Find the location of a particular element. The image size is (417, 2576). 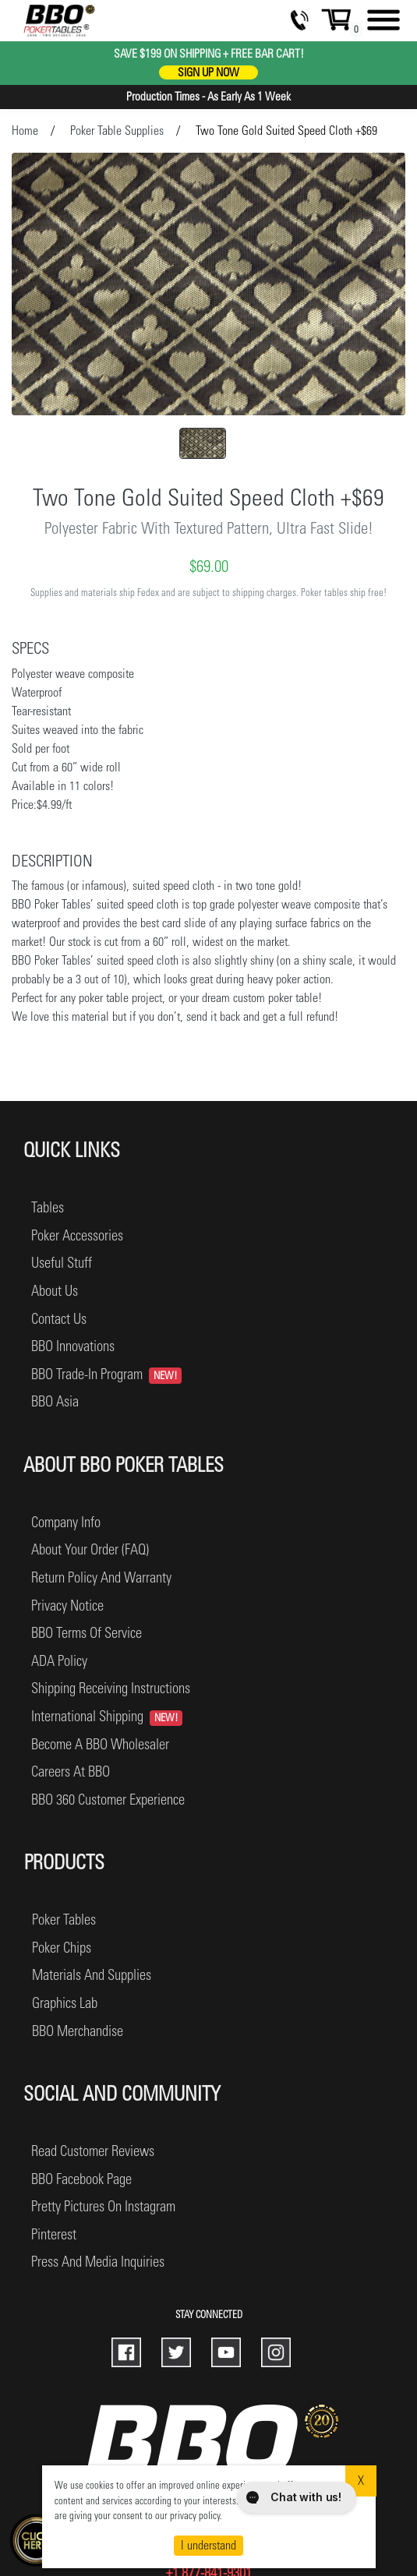

privacy notice is located at coordinates (67, 1605).